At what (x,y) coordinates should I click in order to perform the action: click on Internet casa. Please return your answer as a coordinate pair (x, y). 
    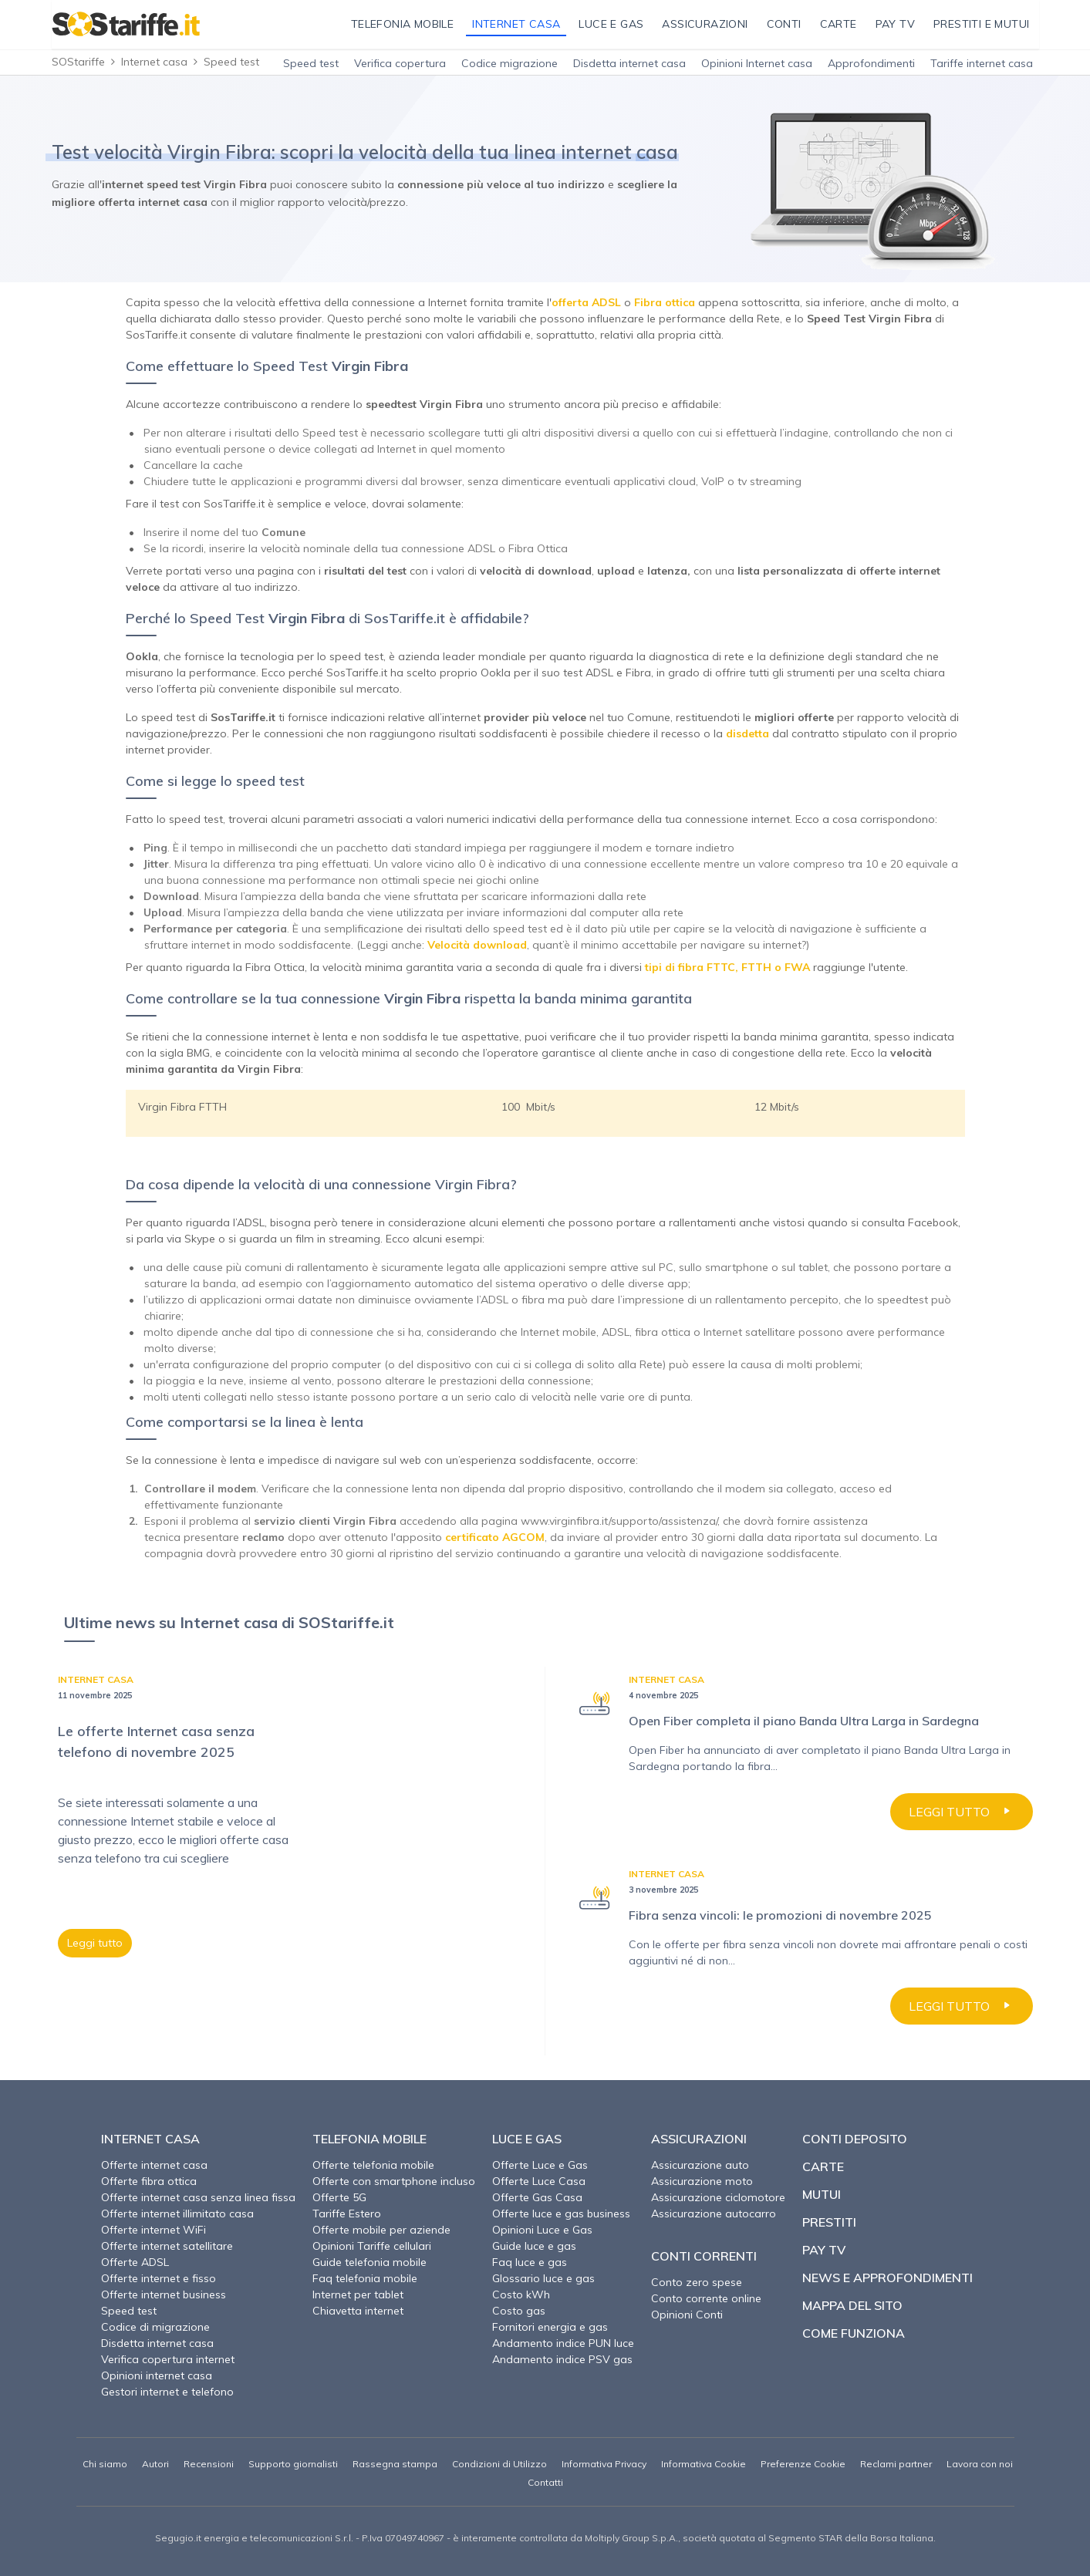
    Looking at the image, I should click on (154, 62).